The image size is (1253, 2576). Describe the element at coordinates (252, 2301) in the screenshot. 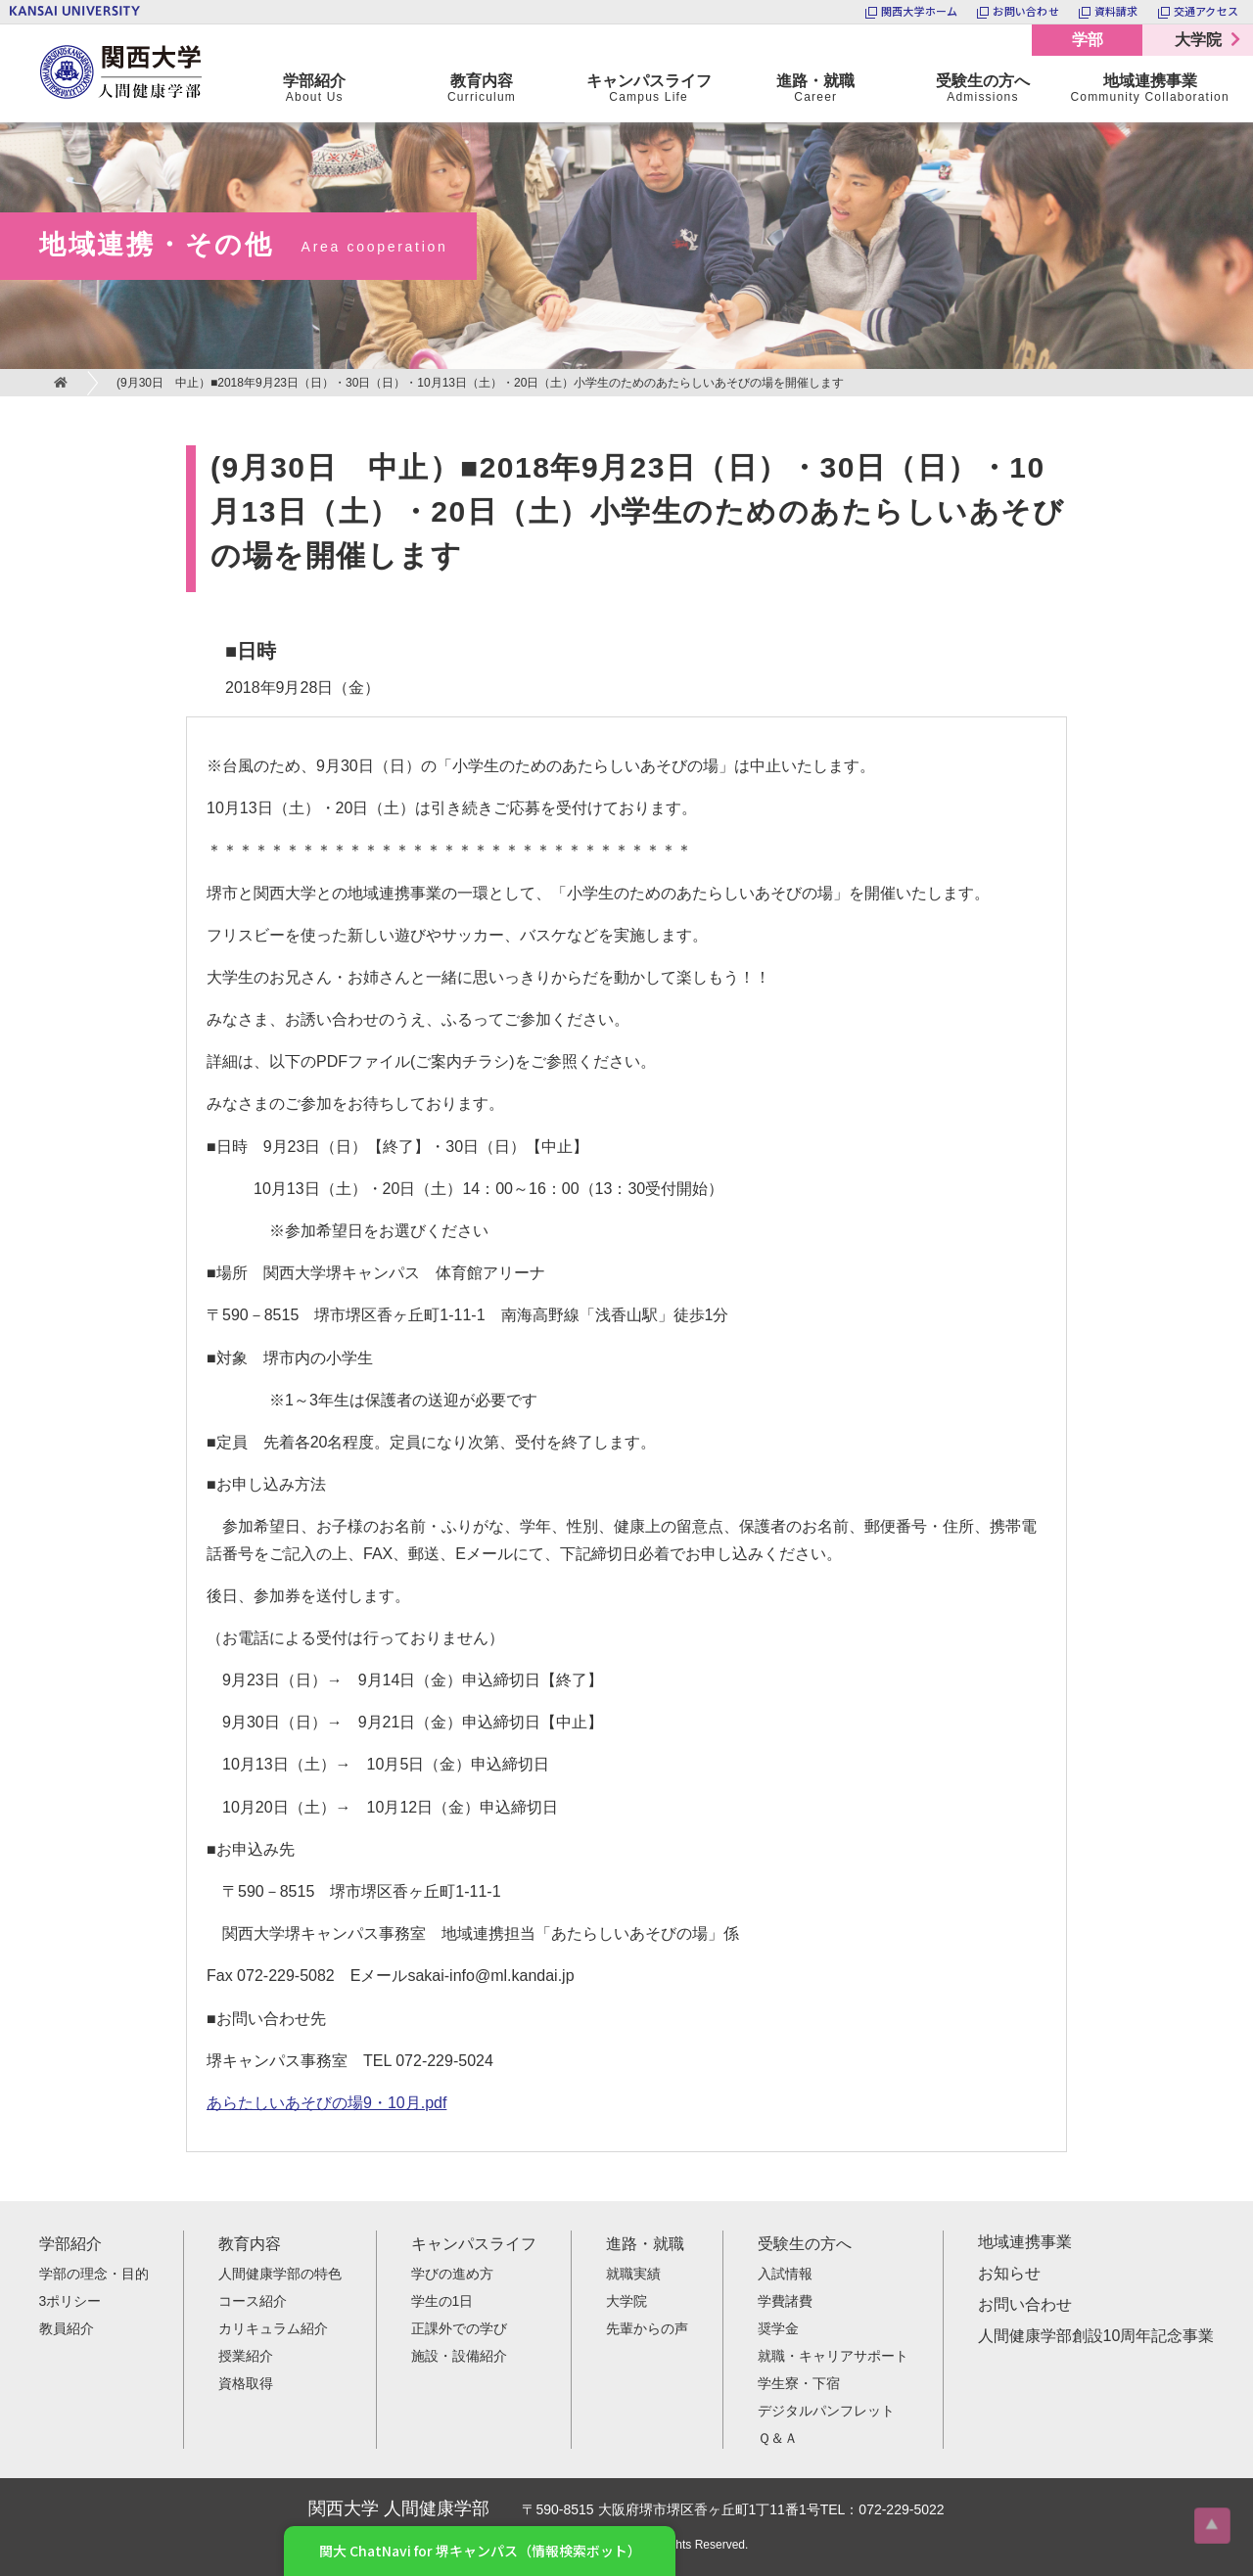

I see `コース紹介` at that location.